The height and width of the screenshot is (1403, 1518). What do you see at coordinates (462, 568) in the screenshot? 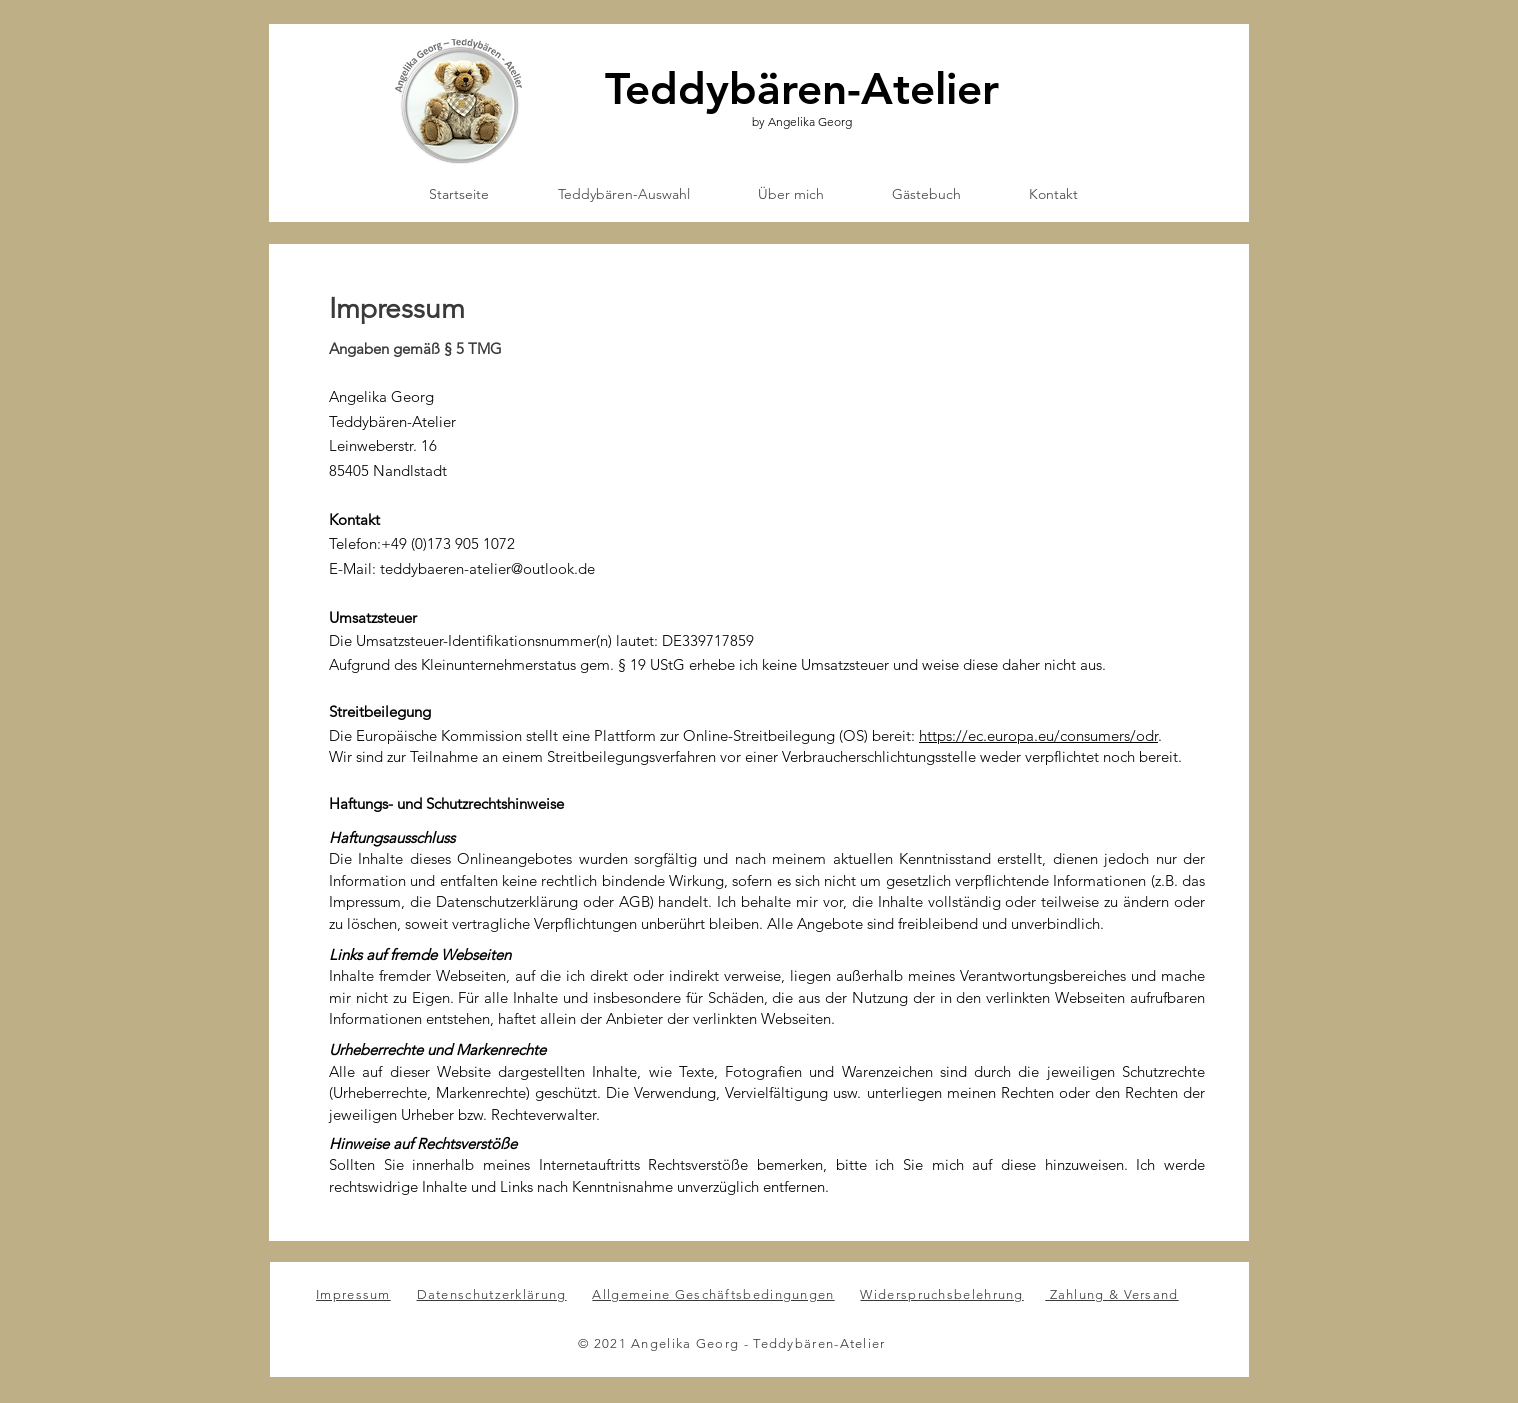
I see `E-Mail: teddybaeren-atelier@outlook.de` at bounding box center [462, 568].